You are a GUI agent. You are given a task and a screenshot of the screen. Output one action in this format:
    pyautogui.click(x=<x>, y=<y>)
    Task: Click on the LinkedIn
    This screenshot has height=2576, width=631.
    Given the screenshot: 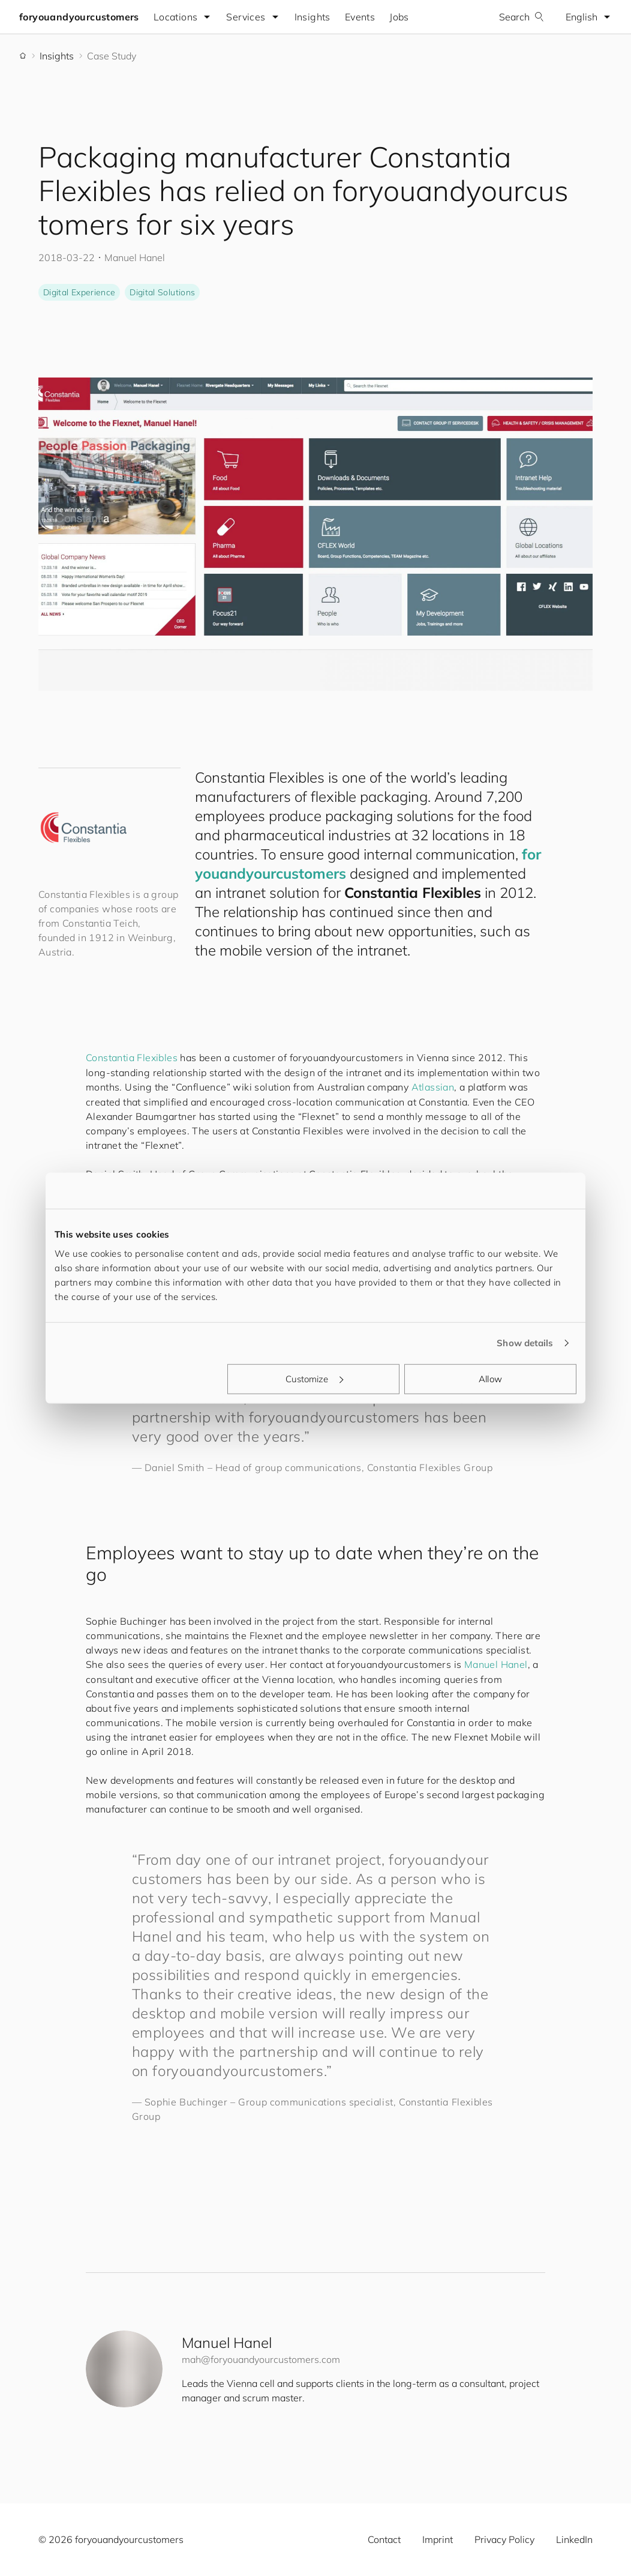 What is the action you would take?
    pyautogui.click(x=574, y=2539)
    